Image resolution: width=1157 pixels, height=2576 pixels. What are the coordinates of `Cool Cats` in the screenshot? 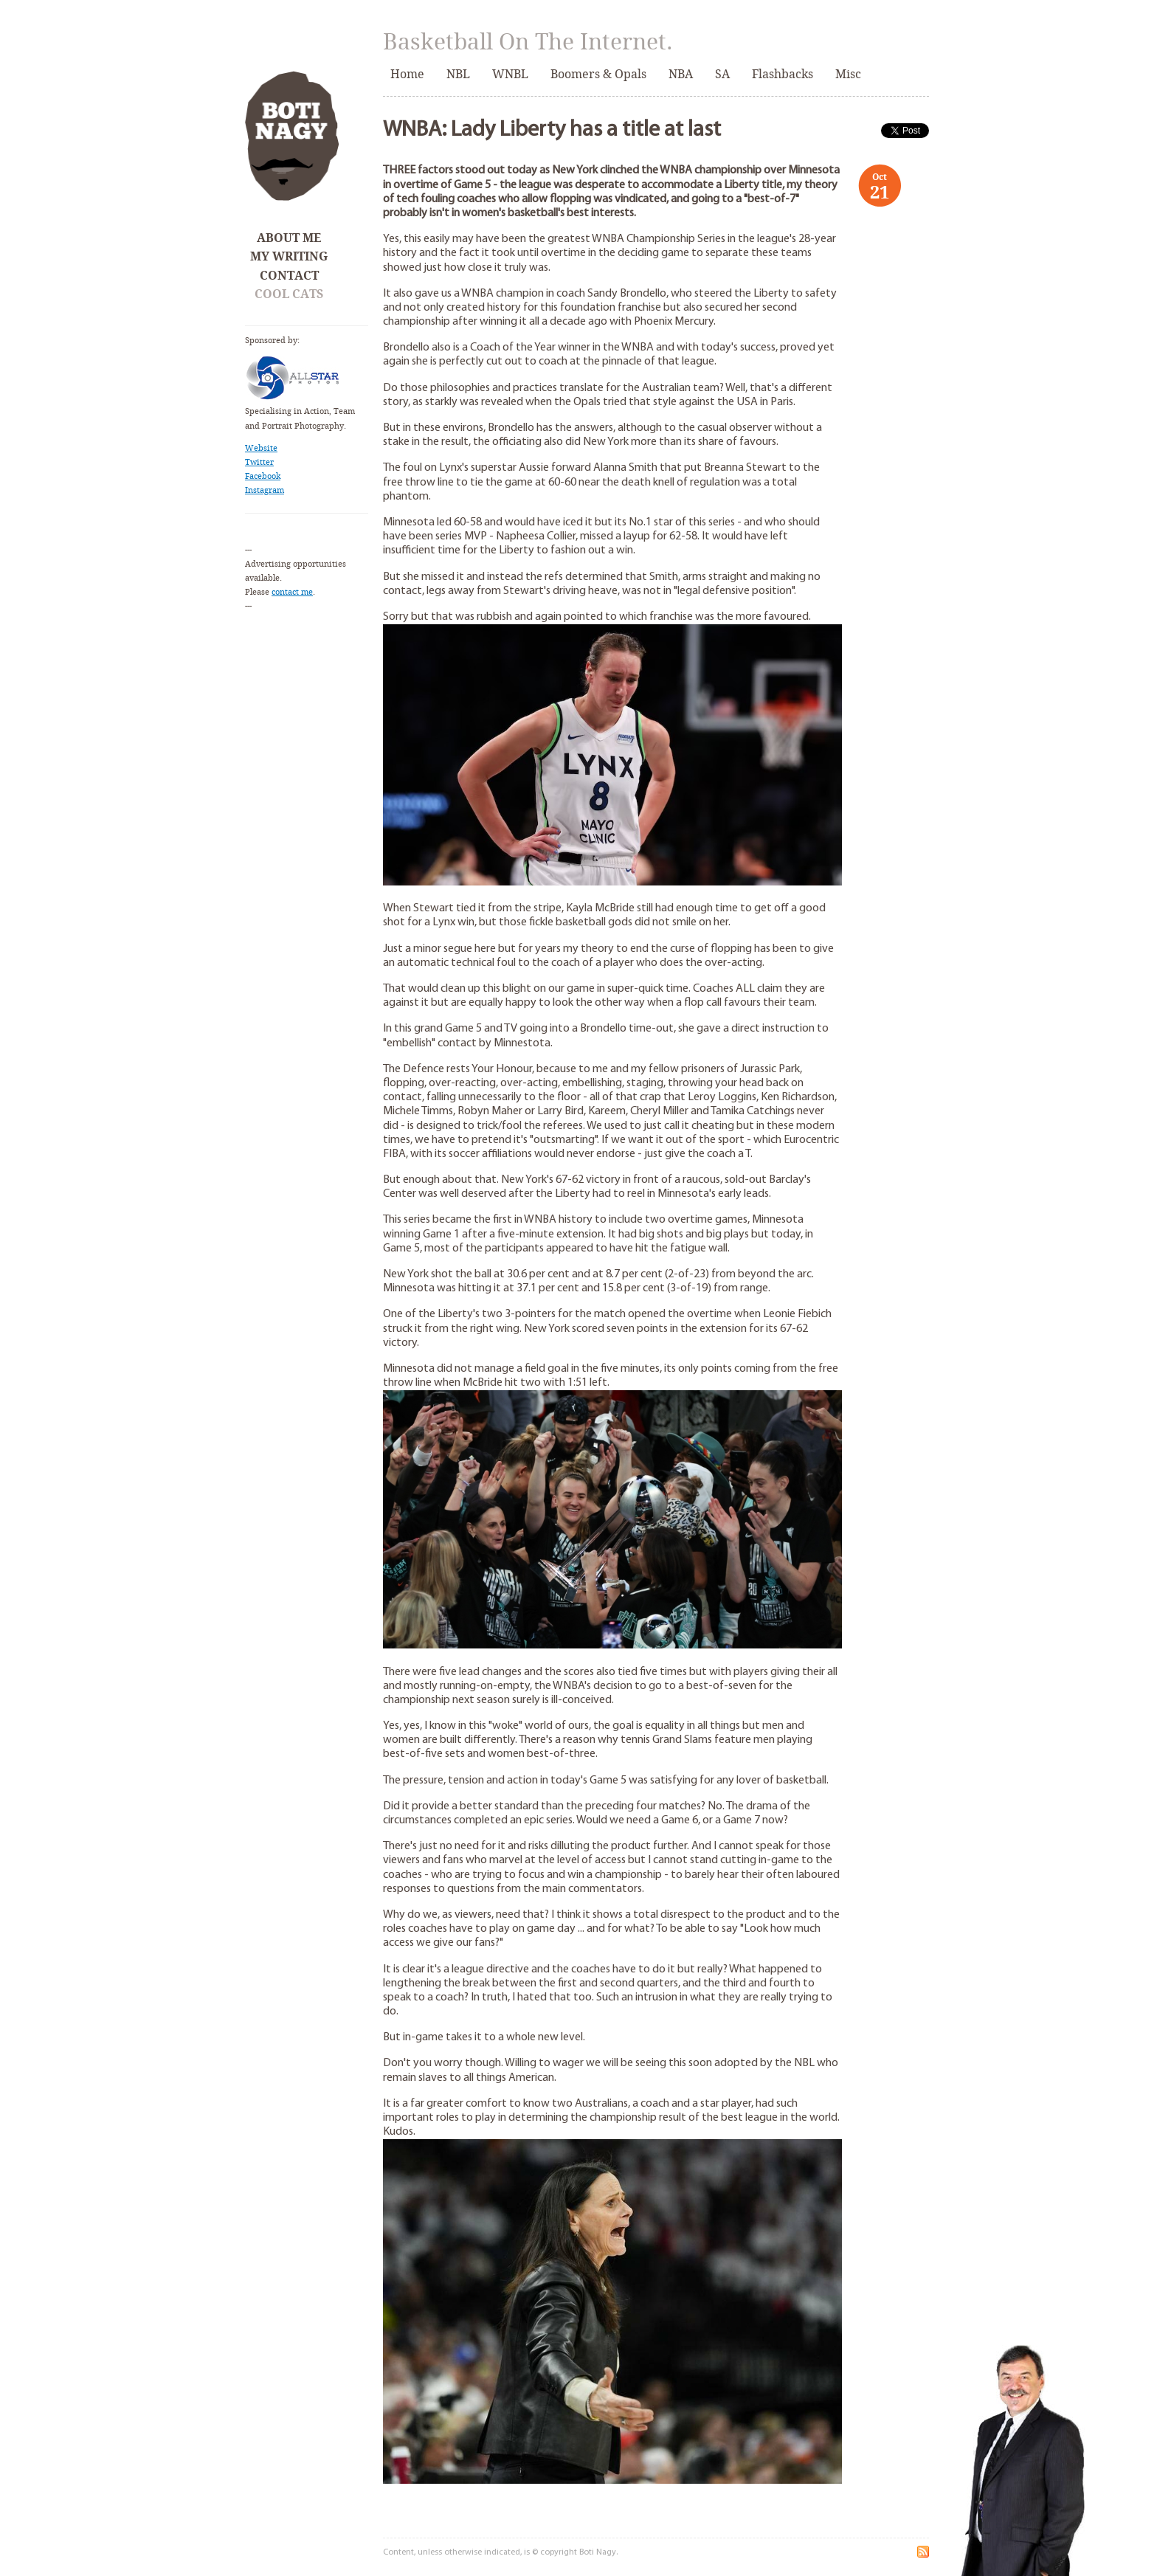 It's located at (289, 294).